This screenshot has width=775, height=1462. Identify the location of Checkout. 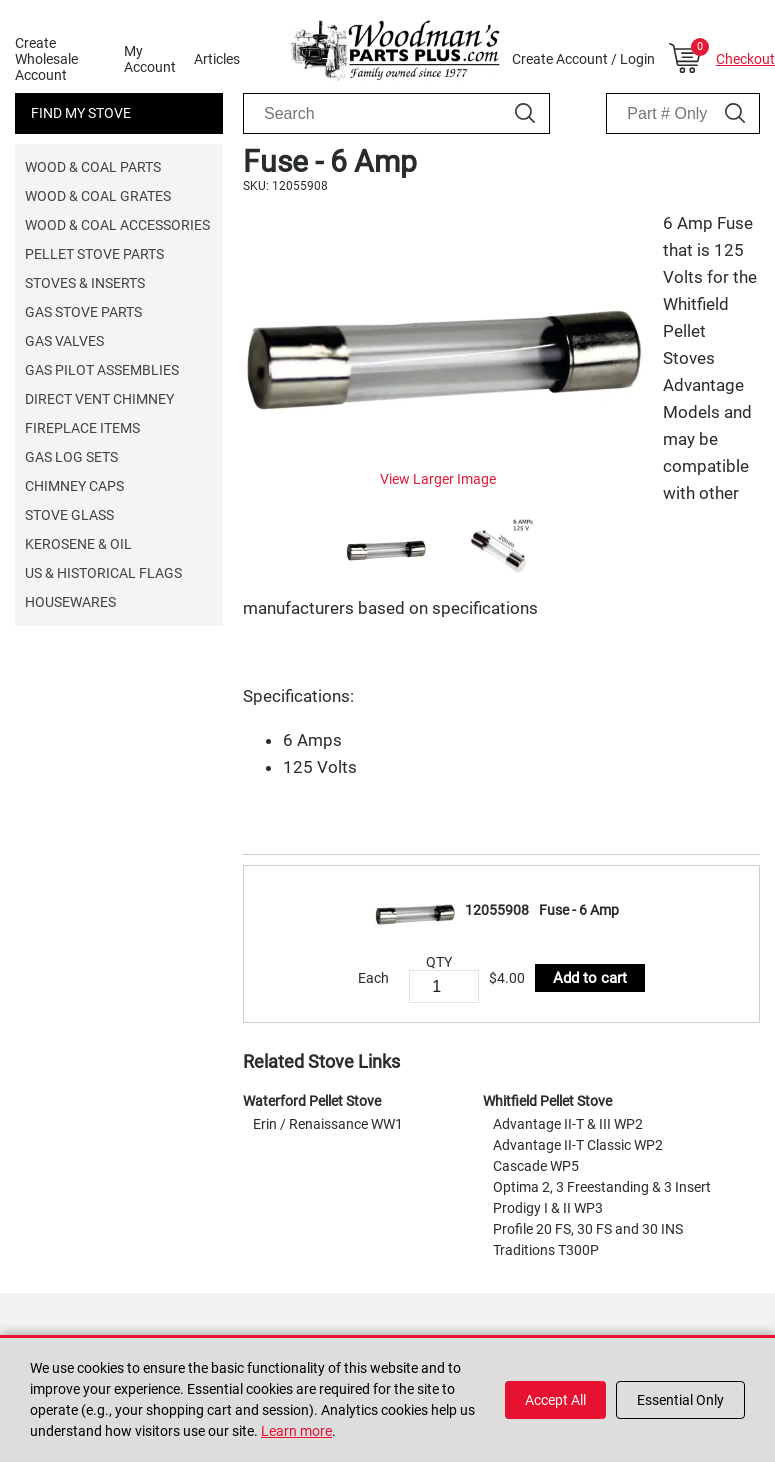
(745, 59).